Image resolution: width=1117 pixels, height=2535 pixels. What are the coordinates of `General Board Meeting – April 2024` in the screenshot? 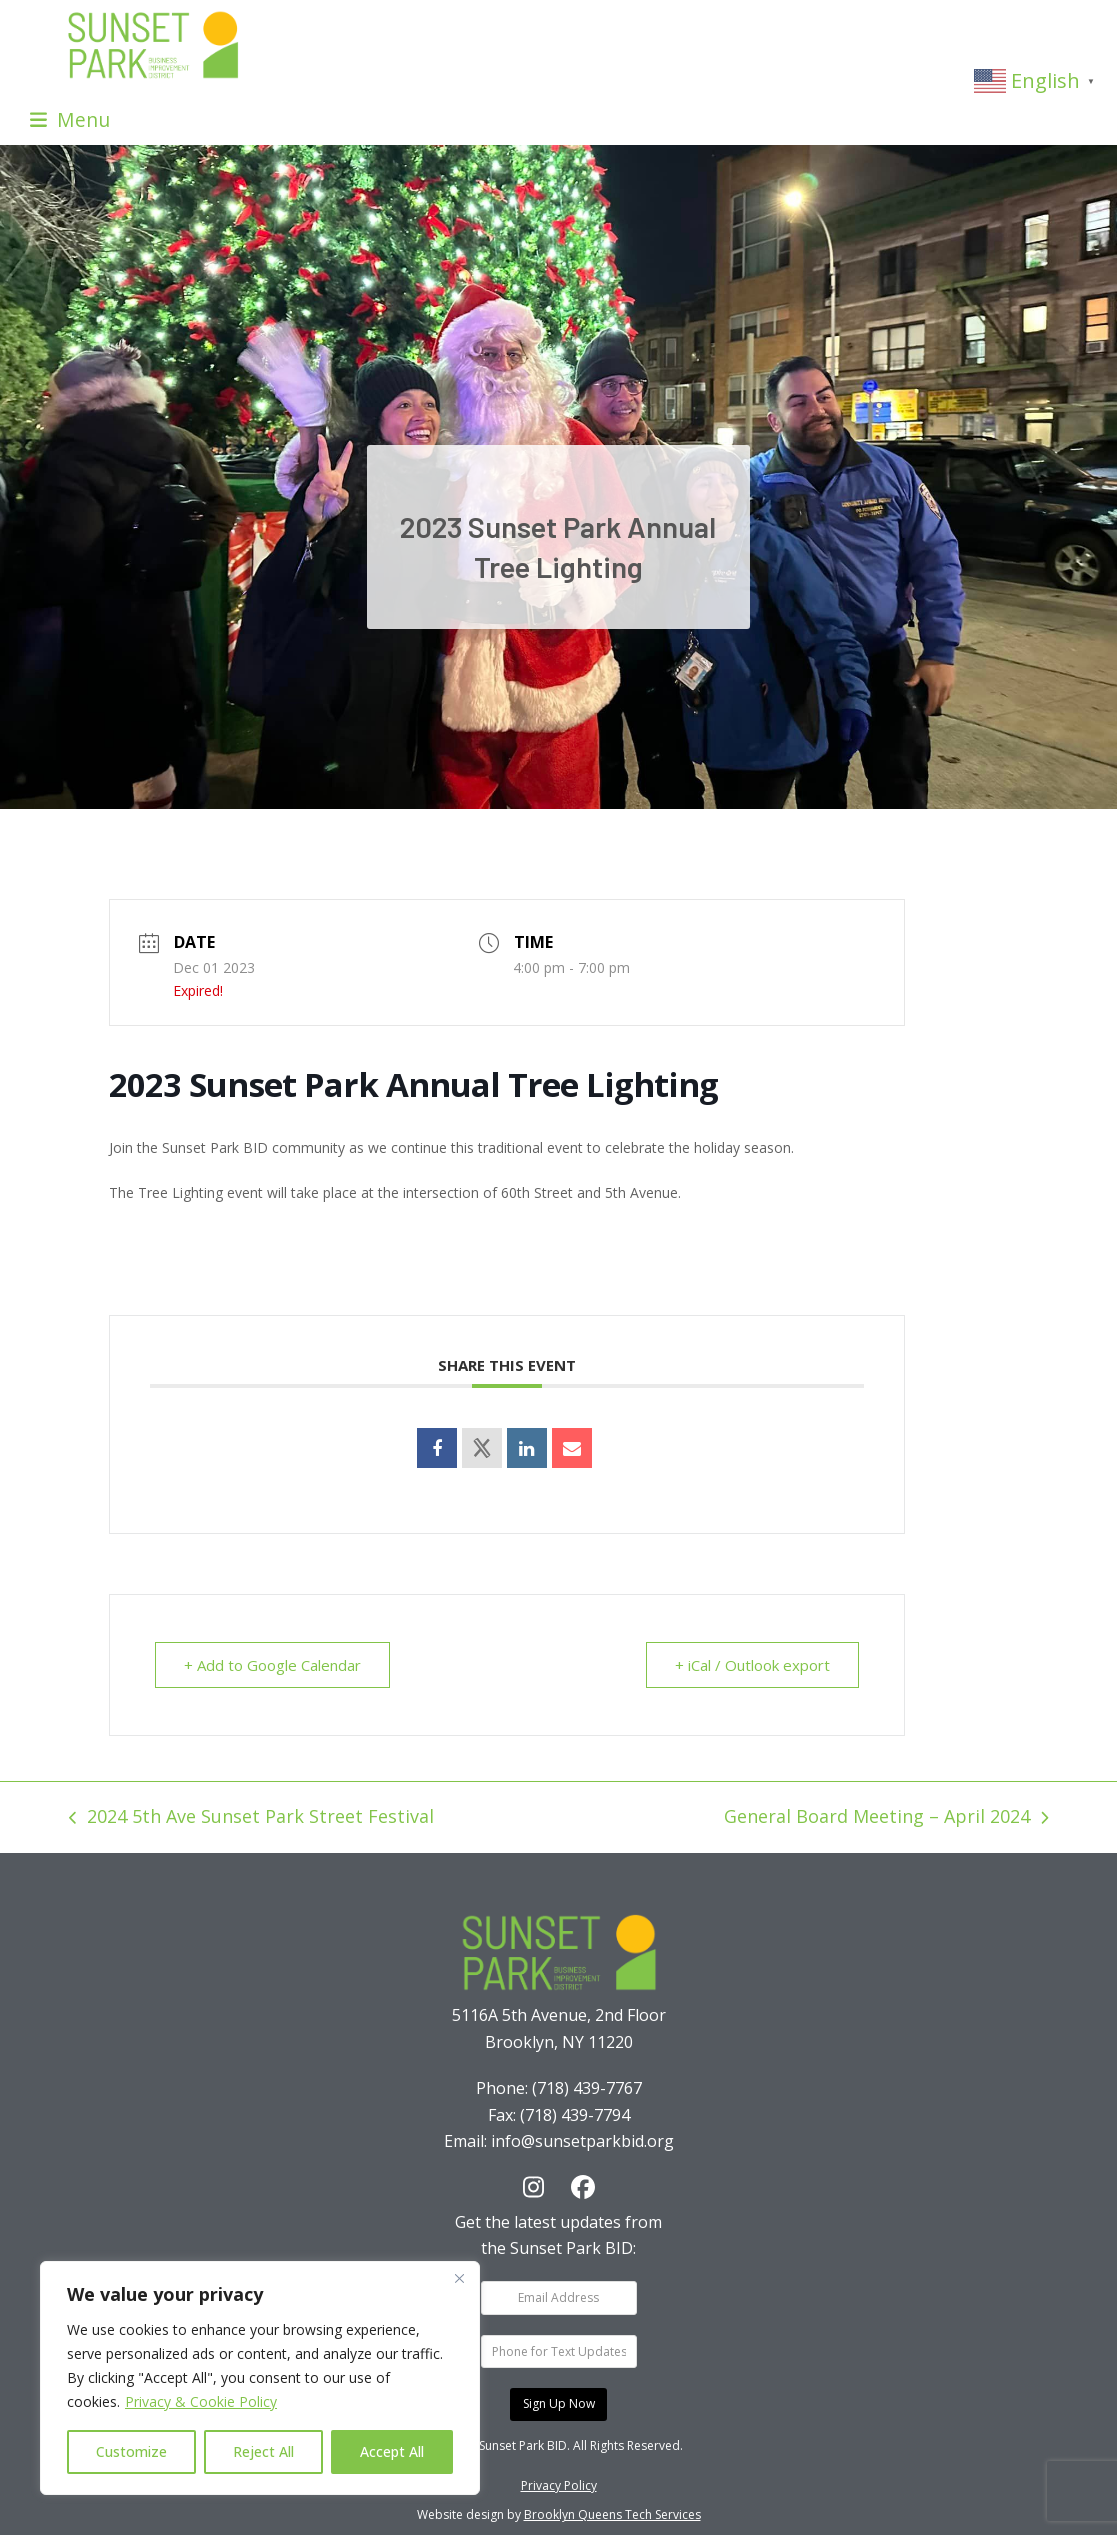 It's located at (886, 1818).